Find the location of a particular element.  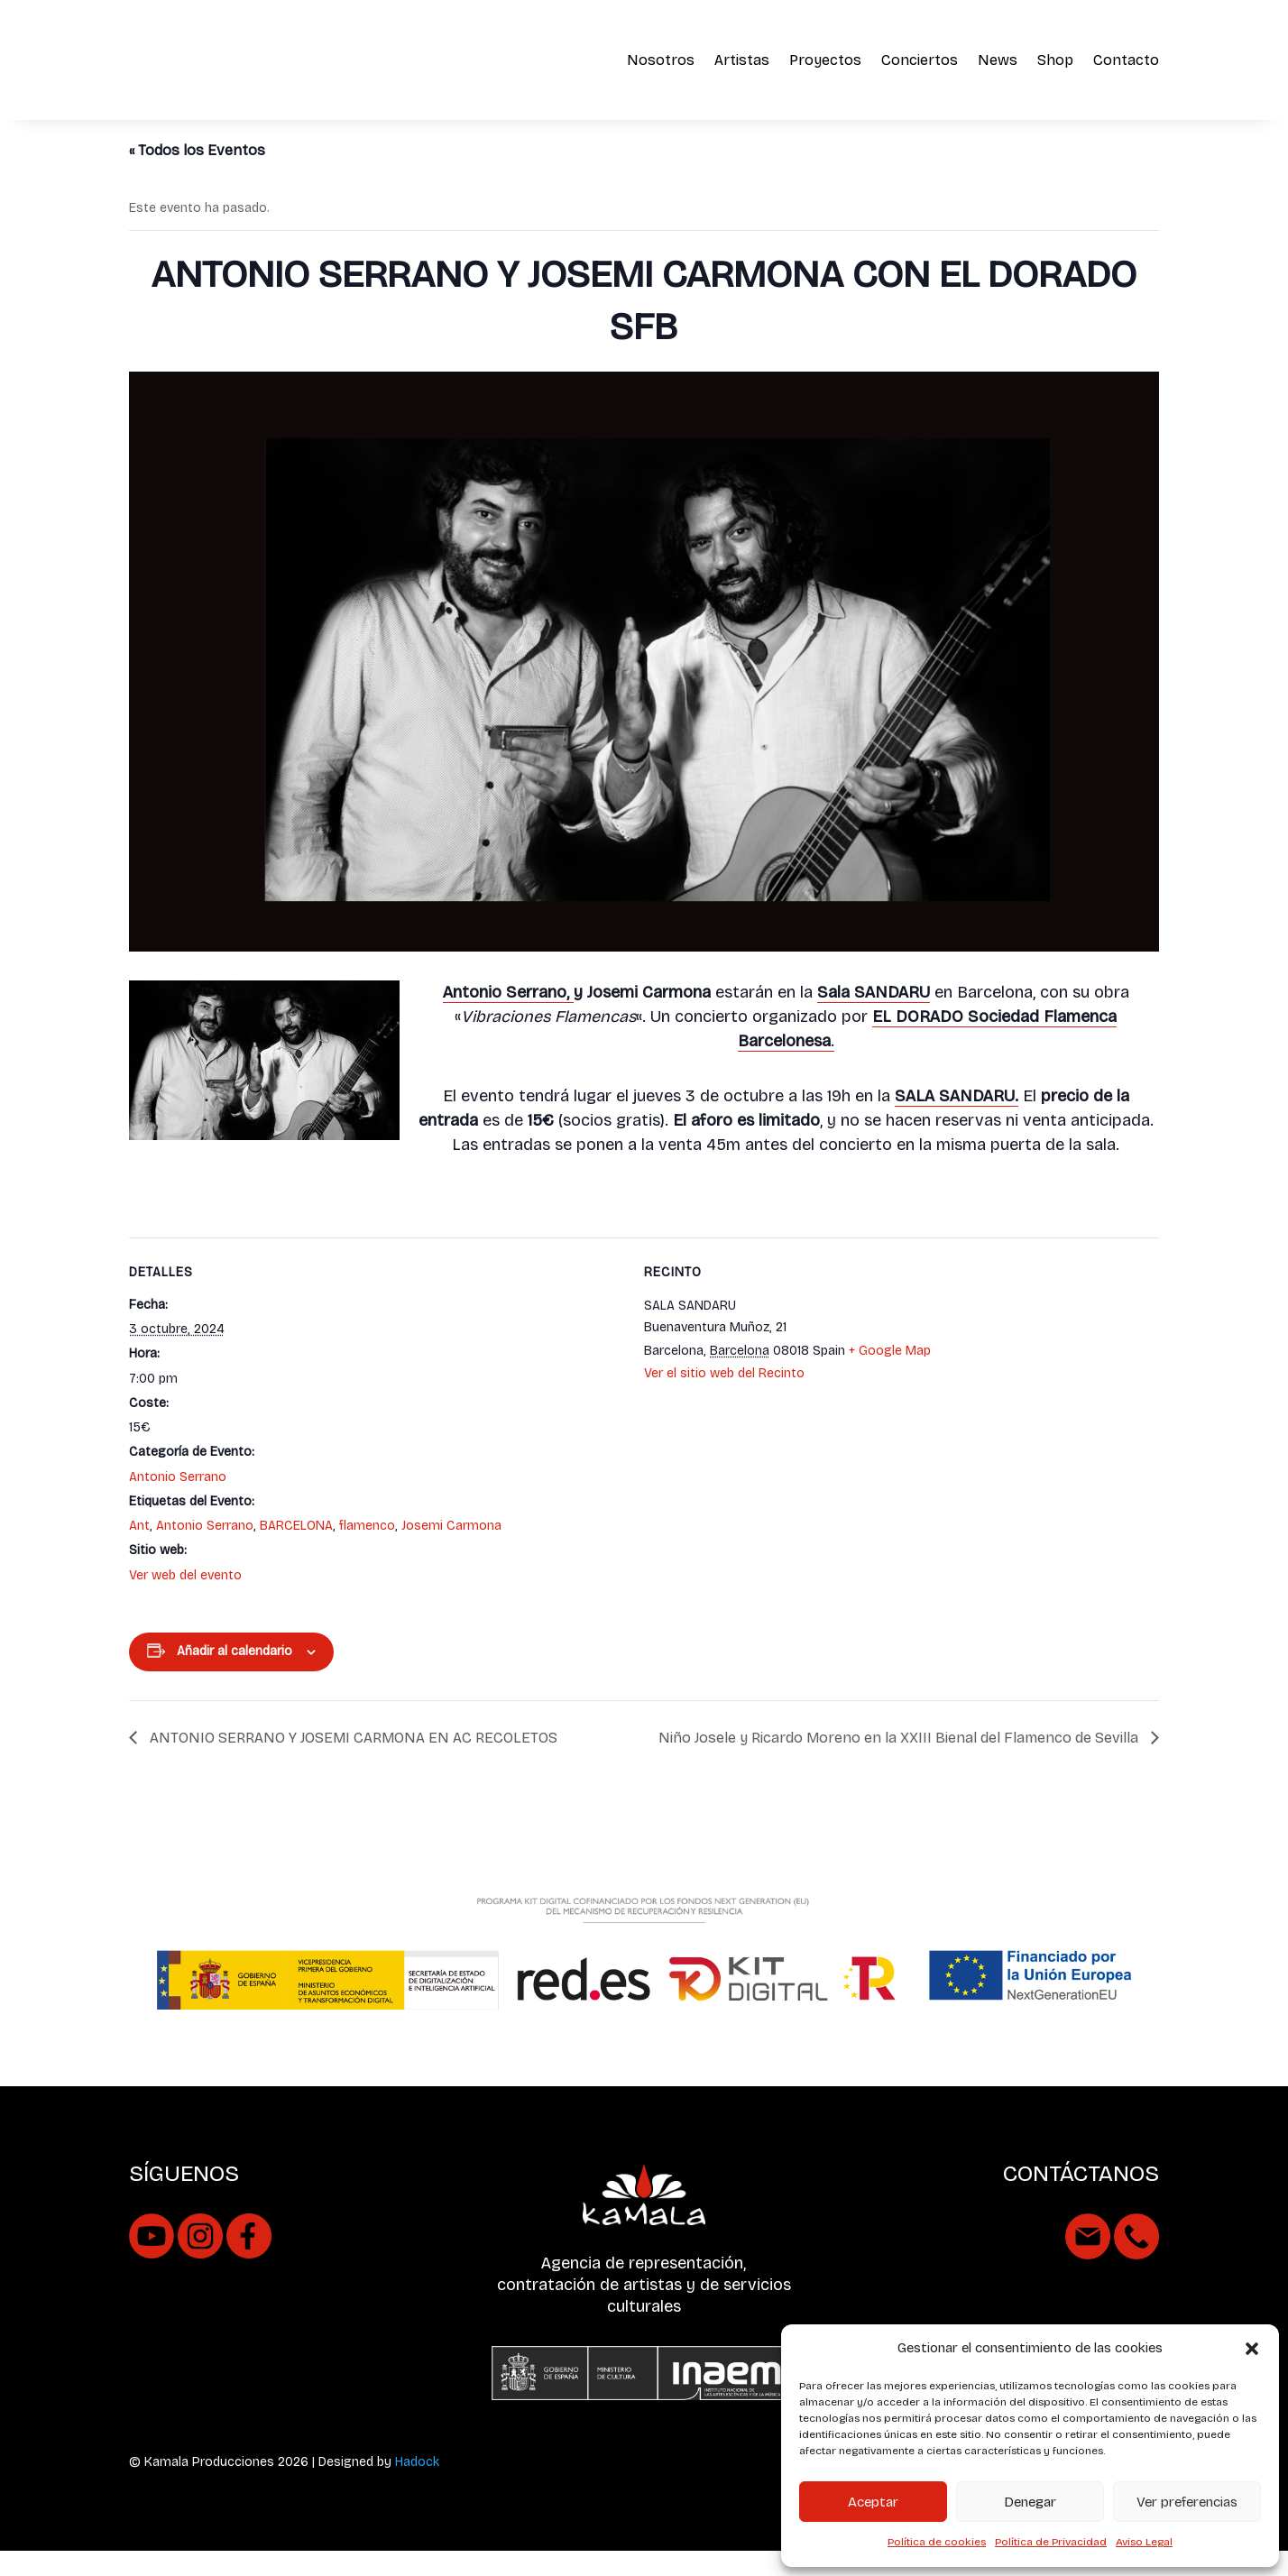

Josemi Carmona is located at coordinates (451, 1551).